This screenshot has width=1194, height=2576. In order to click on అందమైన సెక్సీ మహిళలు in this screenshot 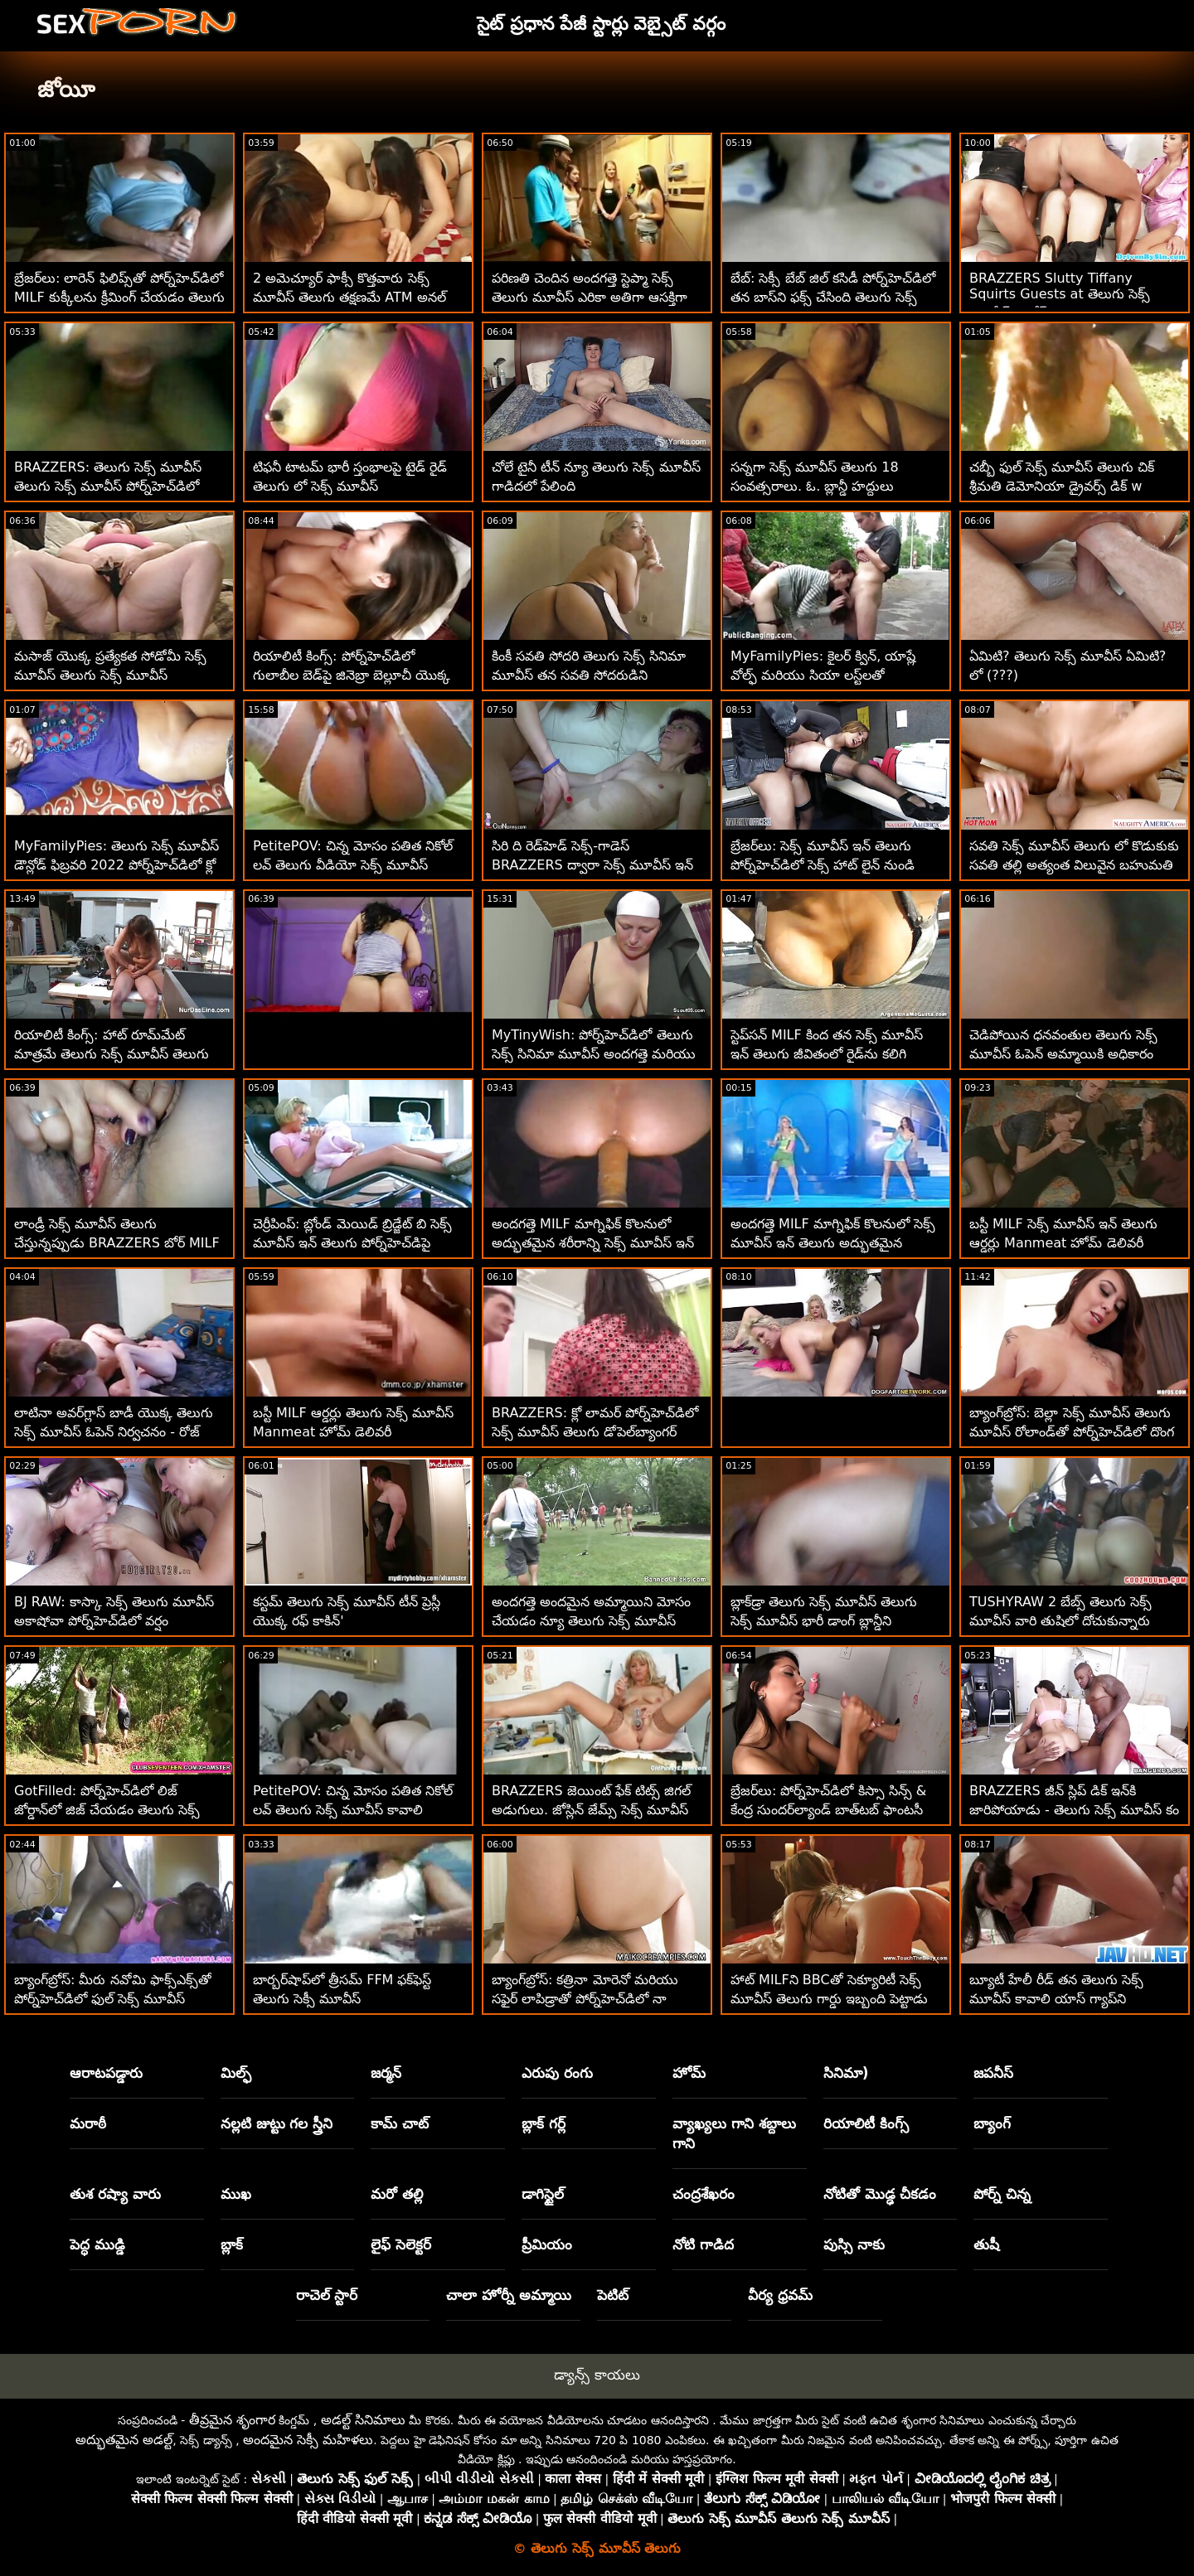, I will do `click(308, 2440)`.